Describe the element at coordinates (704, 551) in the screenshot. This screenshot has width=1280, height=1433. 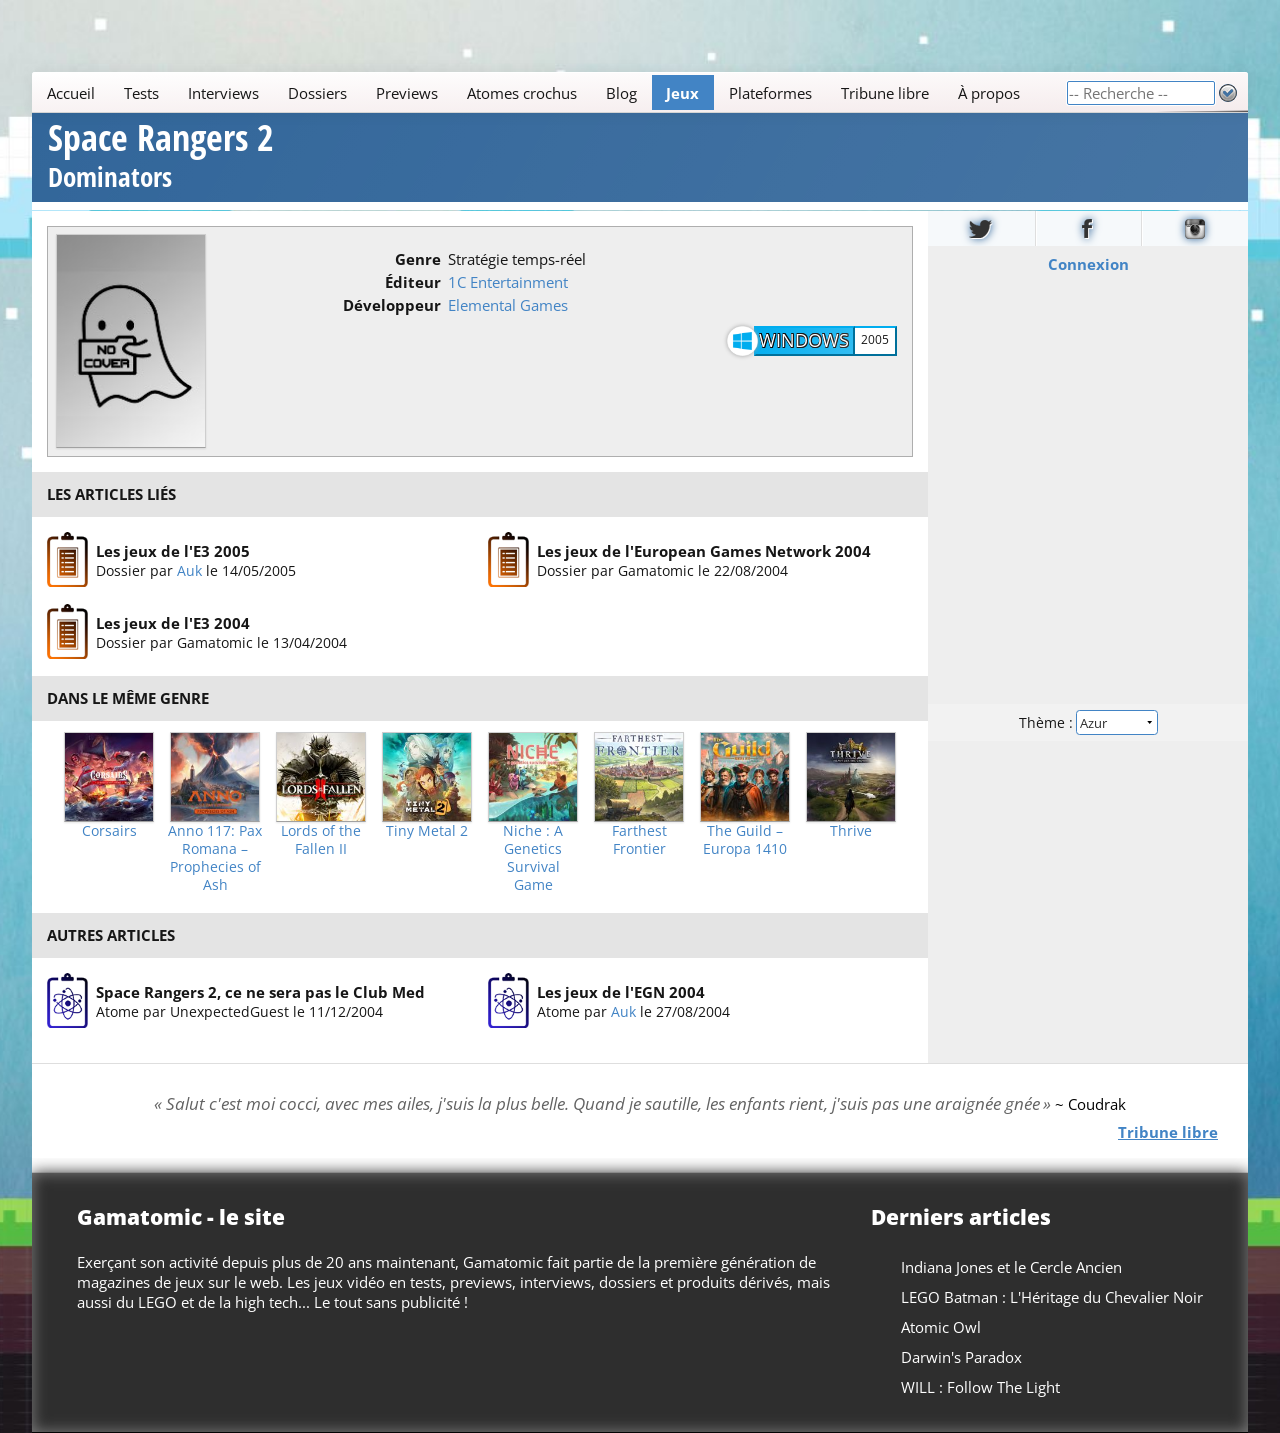
I see `Les jeux de l'European Games Network 2004` at that location.